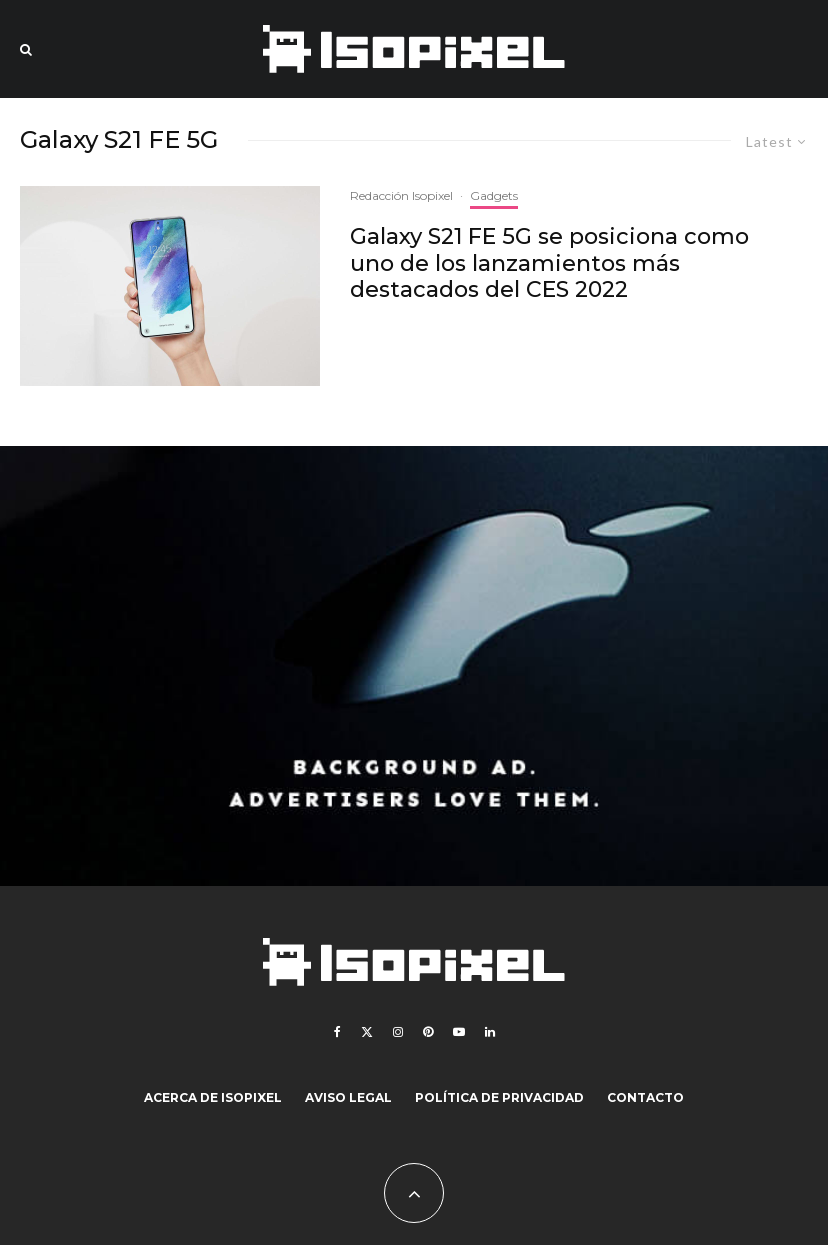 The height and width of the screenshot is (1245, 828). What do you see at coordinates (499, 1097) in the screenshot?
I see `Política de Privacidad` at bounding box center [499, 1097].